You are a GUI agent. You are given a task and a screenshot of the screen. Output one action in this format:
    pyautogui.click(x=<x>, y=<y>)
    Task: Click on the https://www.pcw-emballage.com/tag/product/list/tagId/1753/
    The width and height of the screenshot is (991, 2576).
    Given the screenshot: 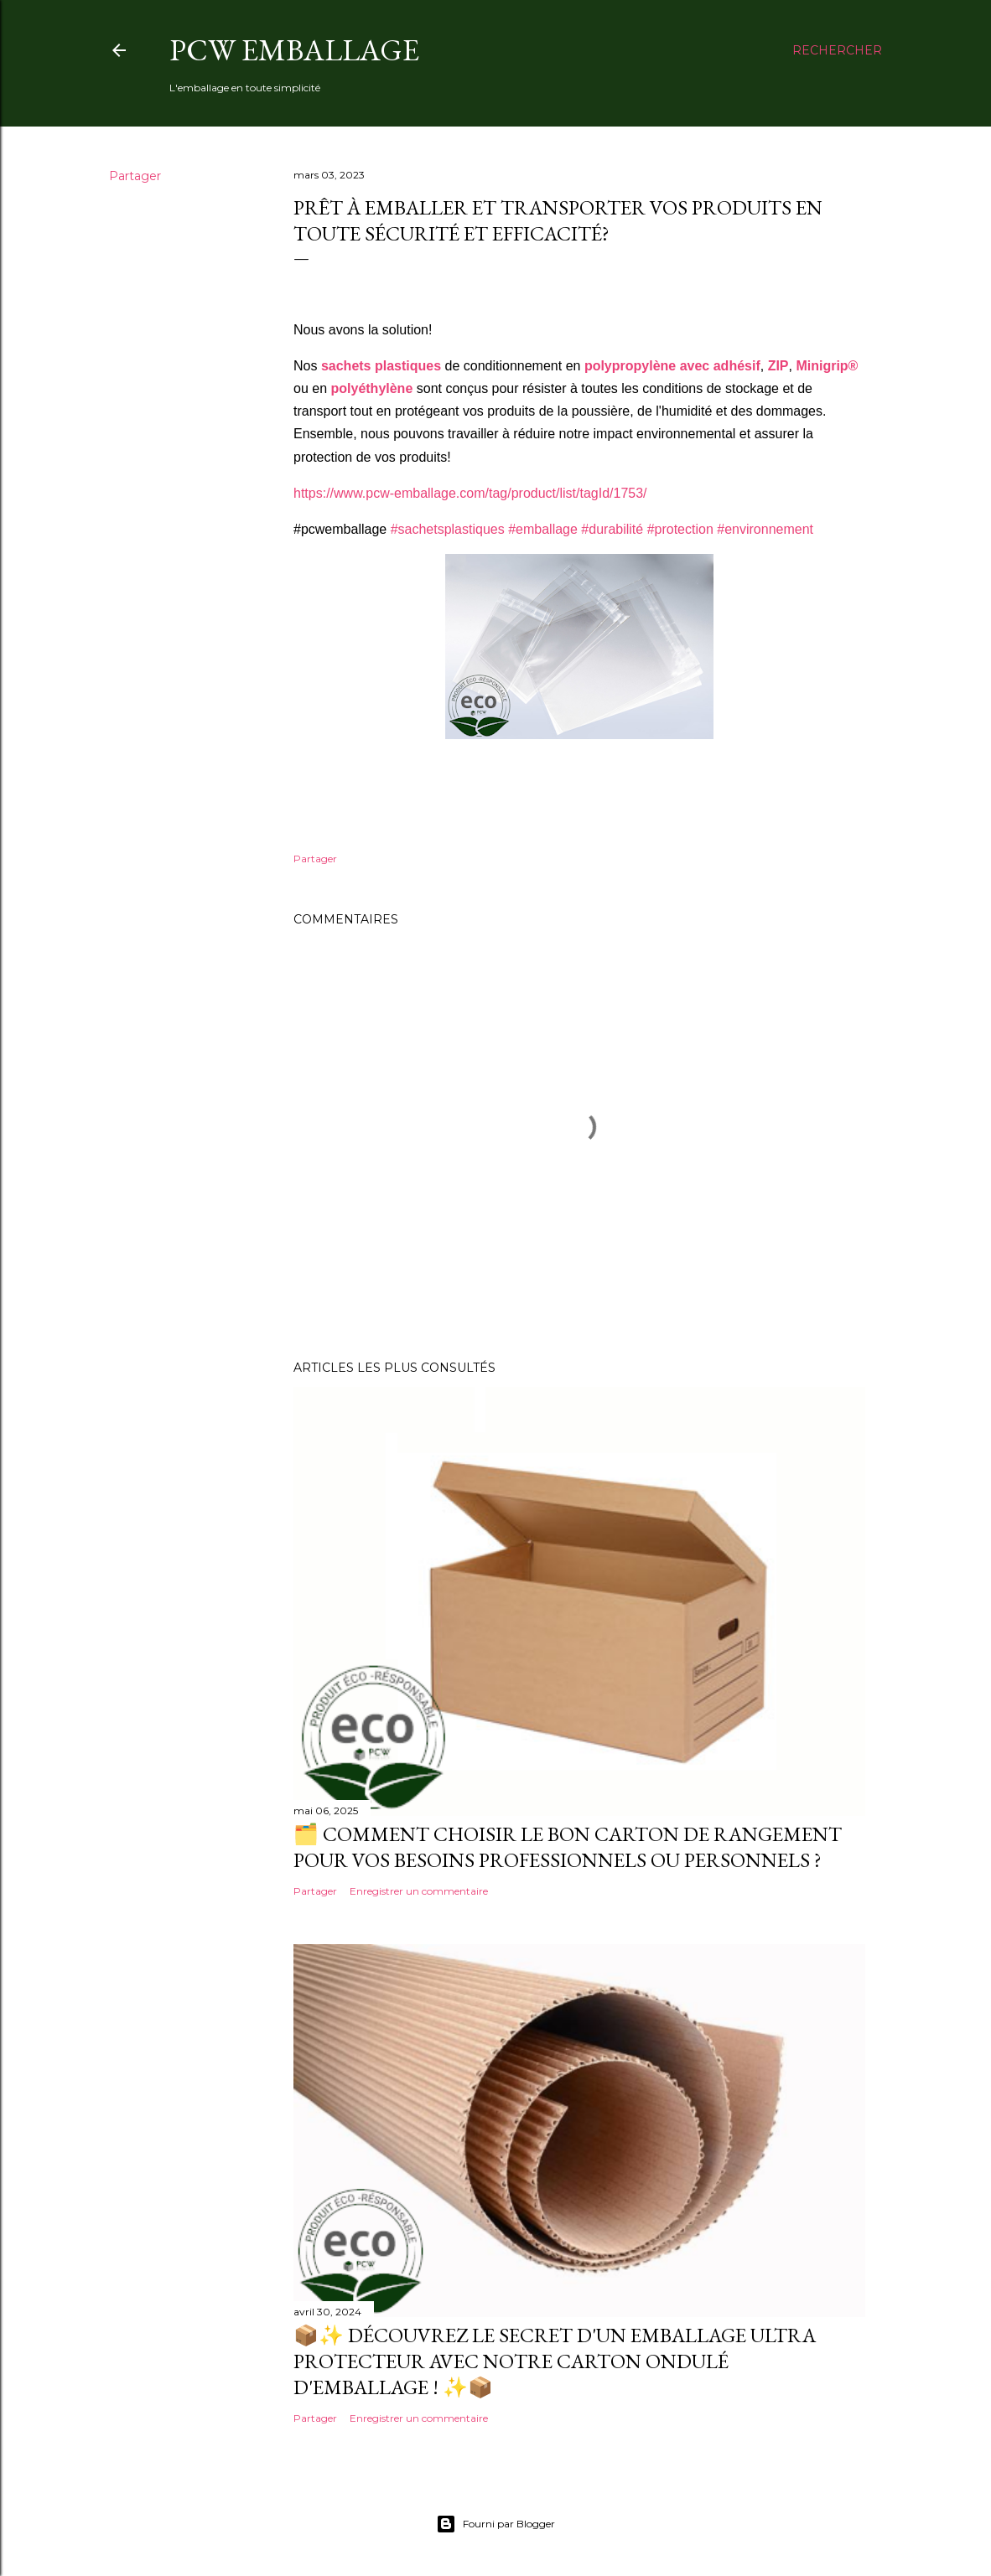 What is the action you would take?
    pyautogui.click(x=470, y=493)
    